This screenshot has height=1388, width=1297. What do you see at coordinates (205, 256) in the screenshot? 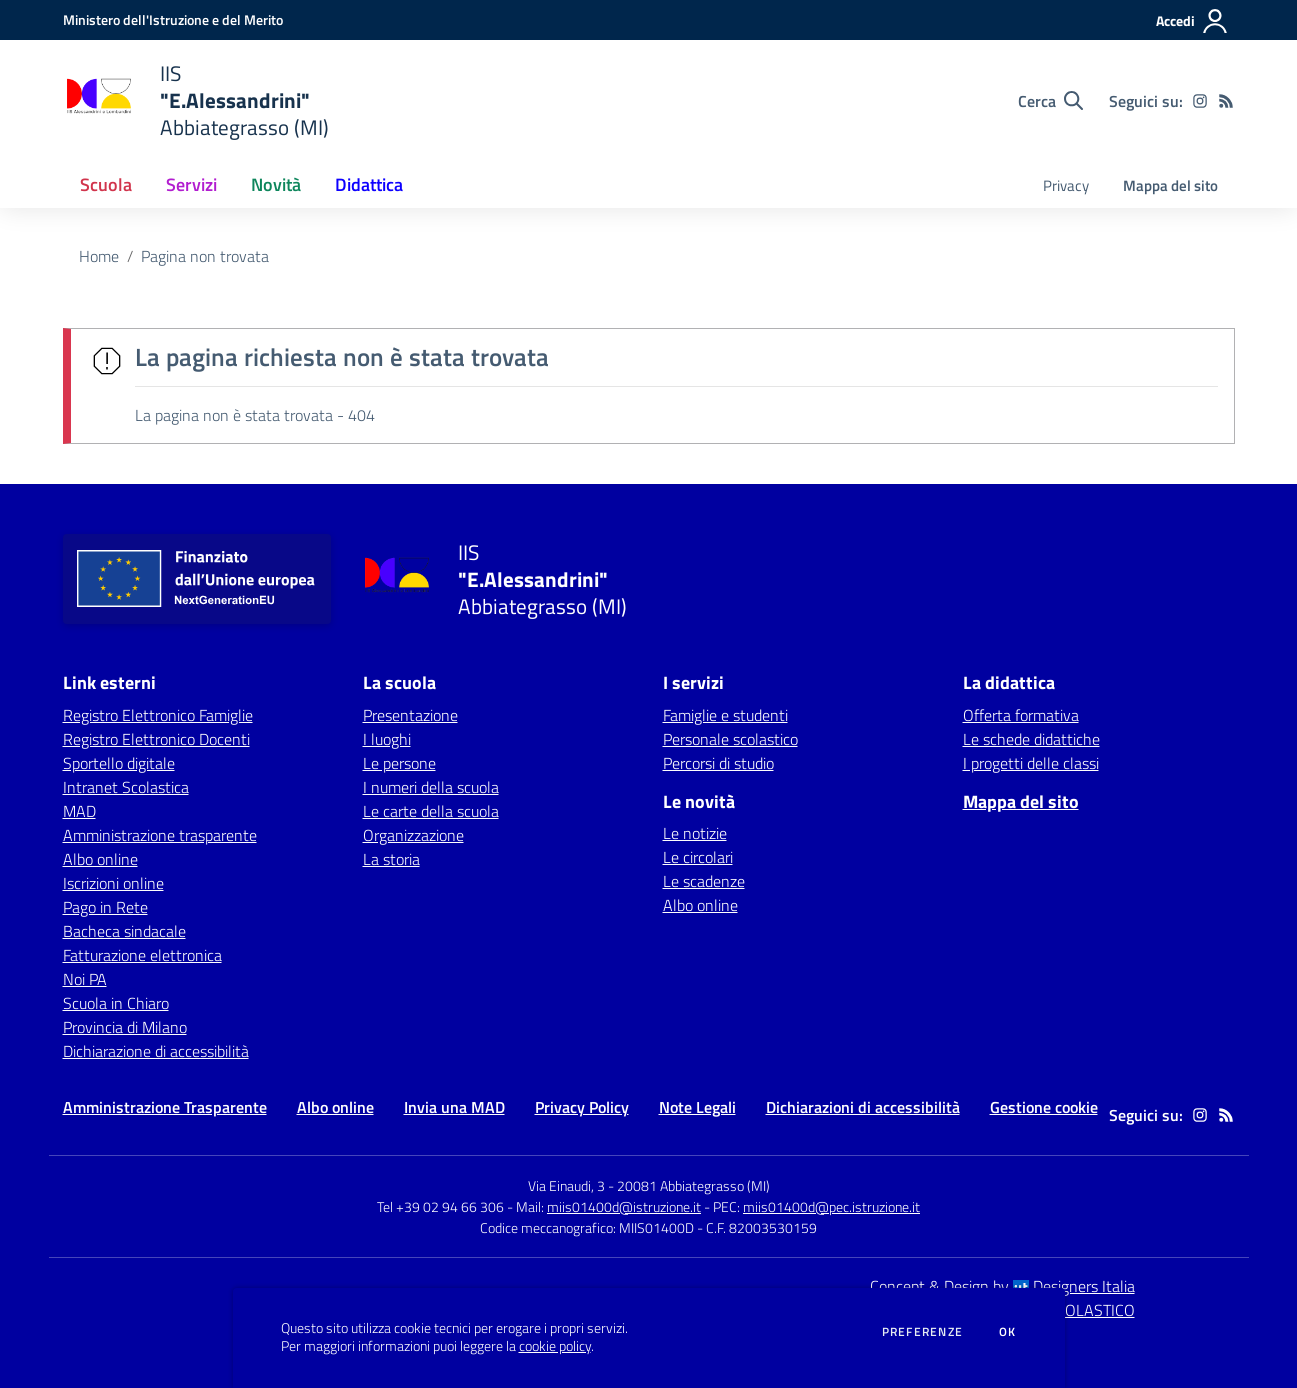
I see `Pagina non trovata` at bounding box center [205, 256].